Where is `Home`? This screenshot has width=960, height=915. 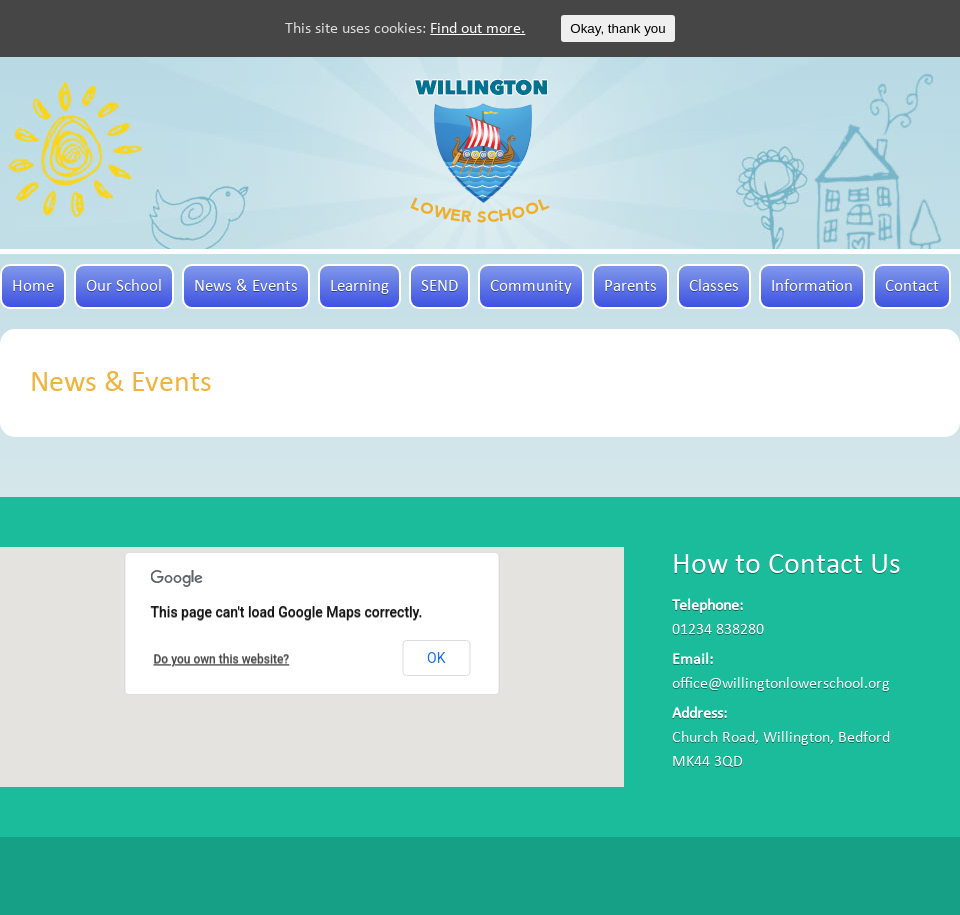 Home is located at coordinates (33, 286).